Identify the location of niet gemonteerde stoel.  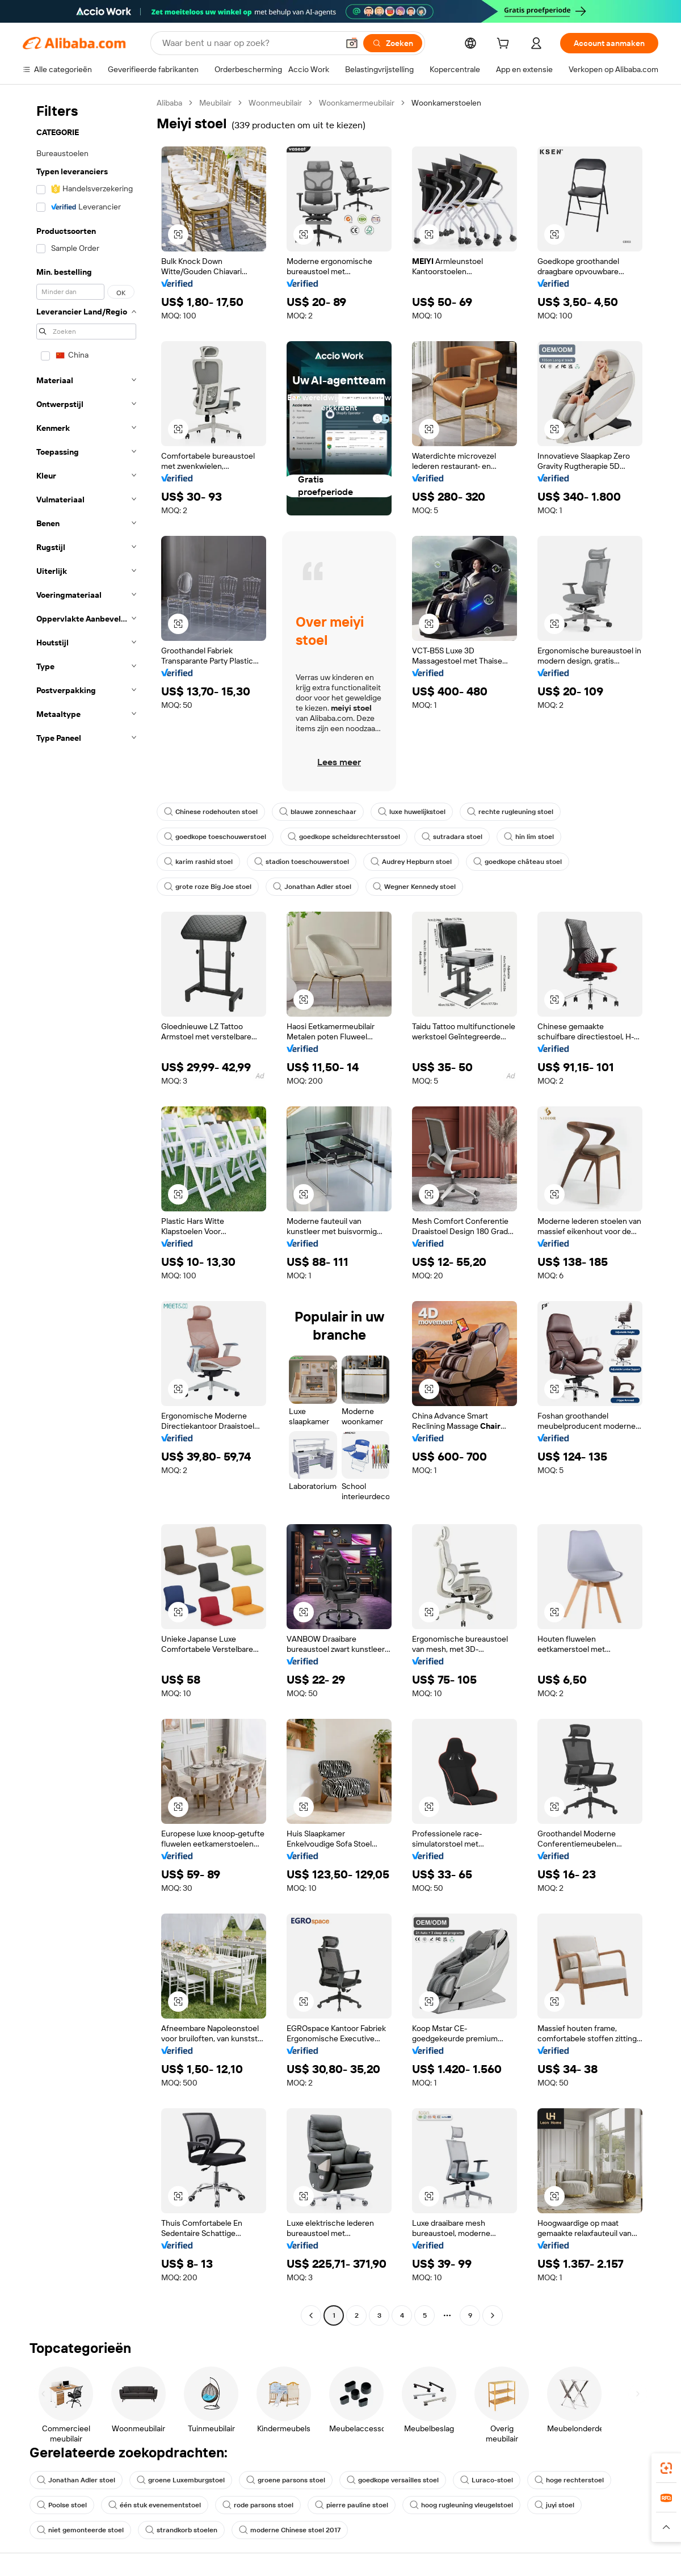
(80, 2530).